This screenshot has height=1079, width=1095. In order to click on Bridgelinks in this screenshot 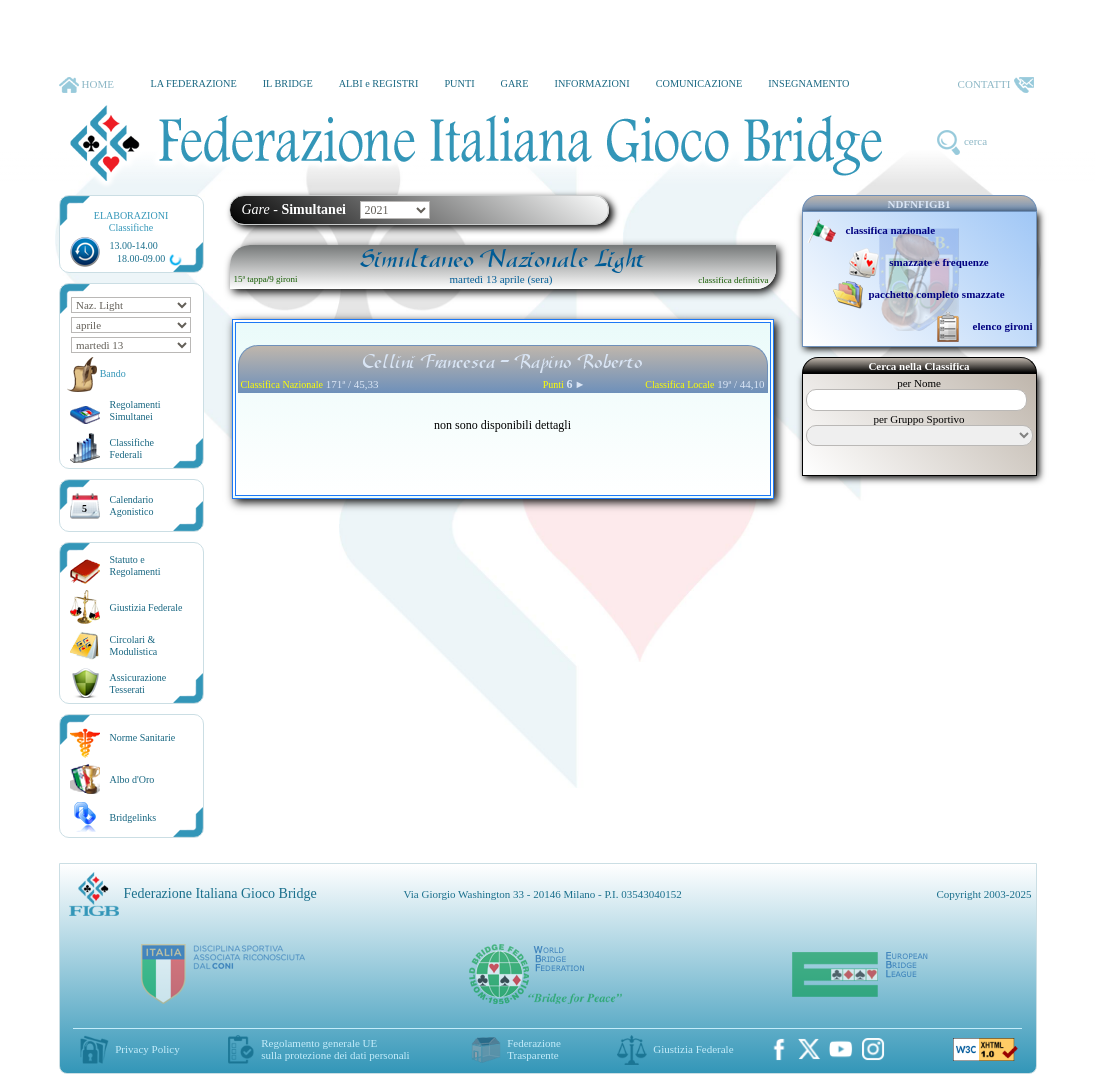, I will do `click(133, 817)`.